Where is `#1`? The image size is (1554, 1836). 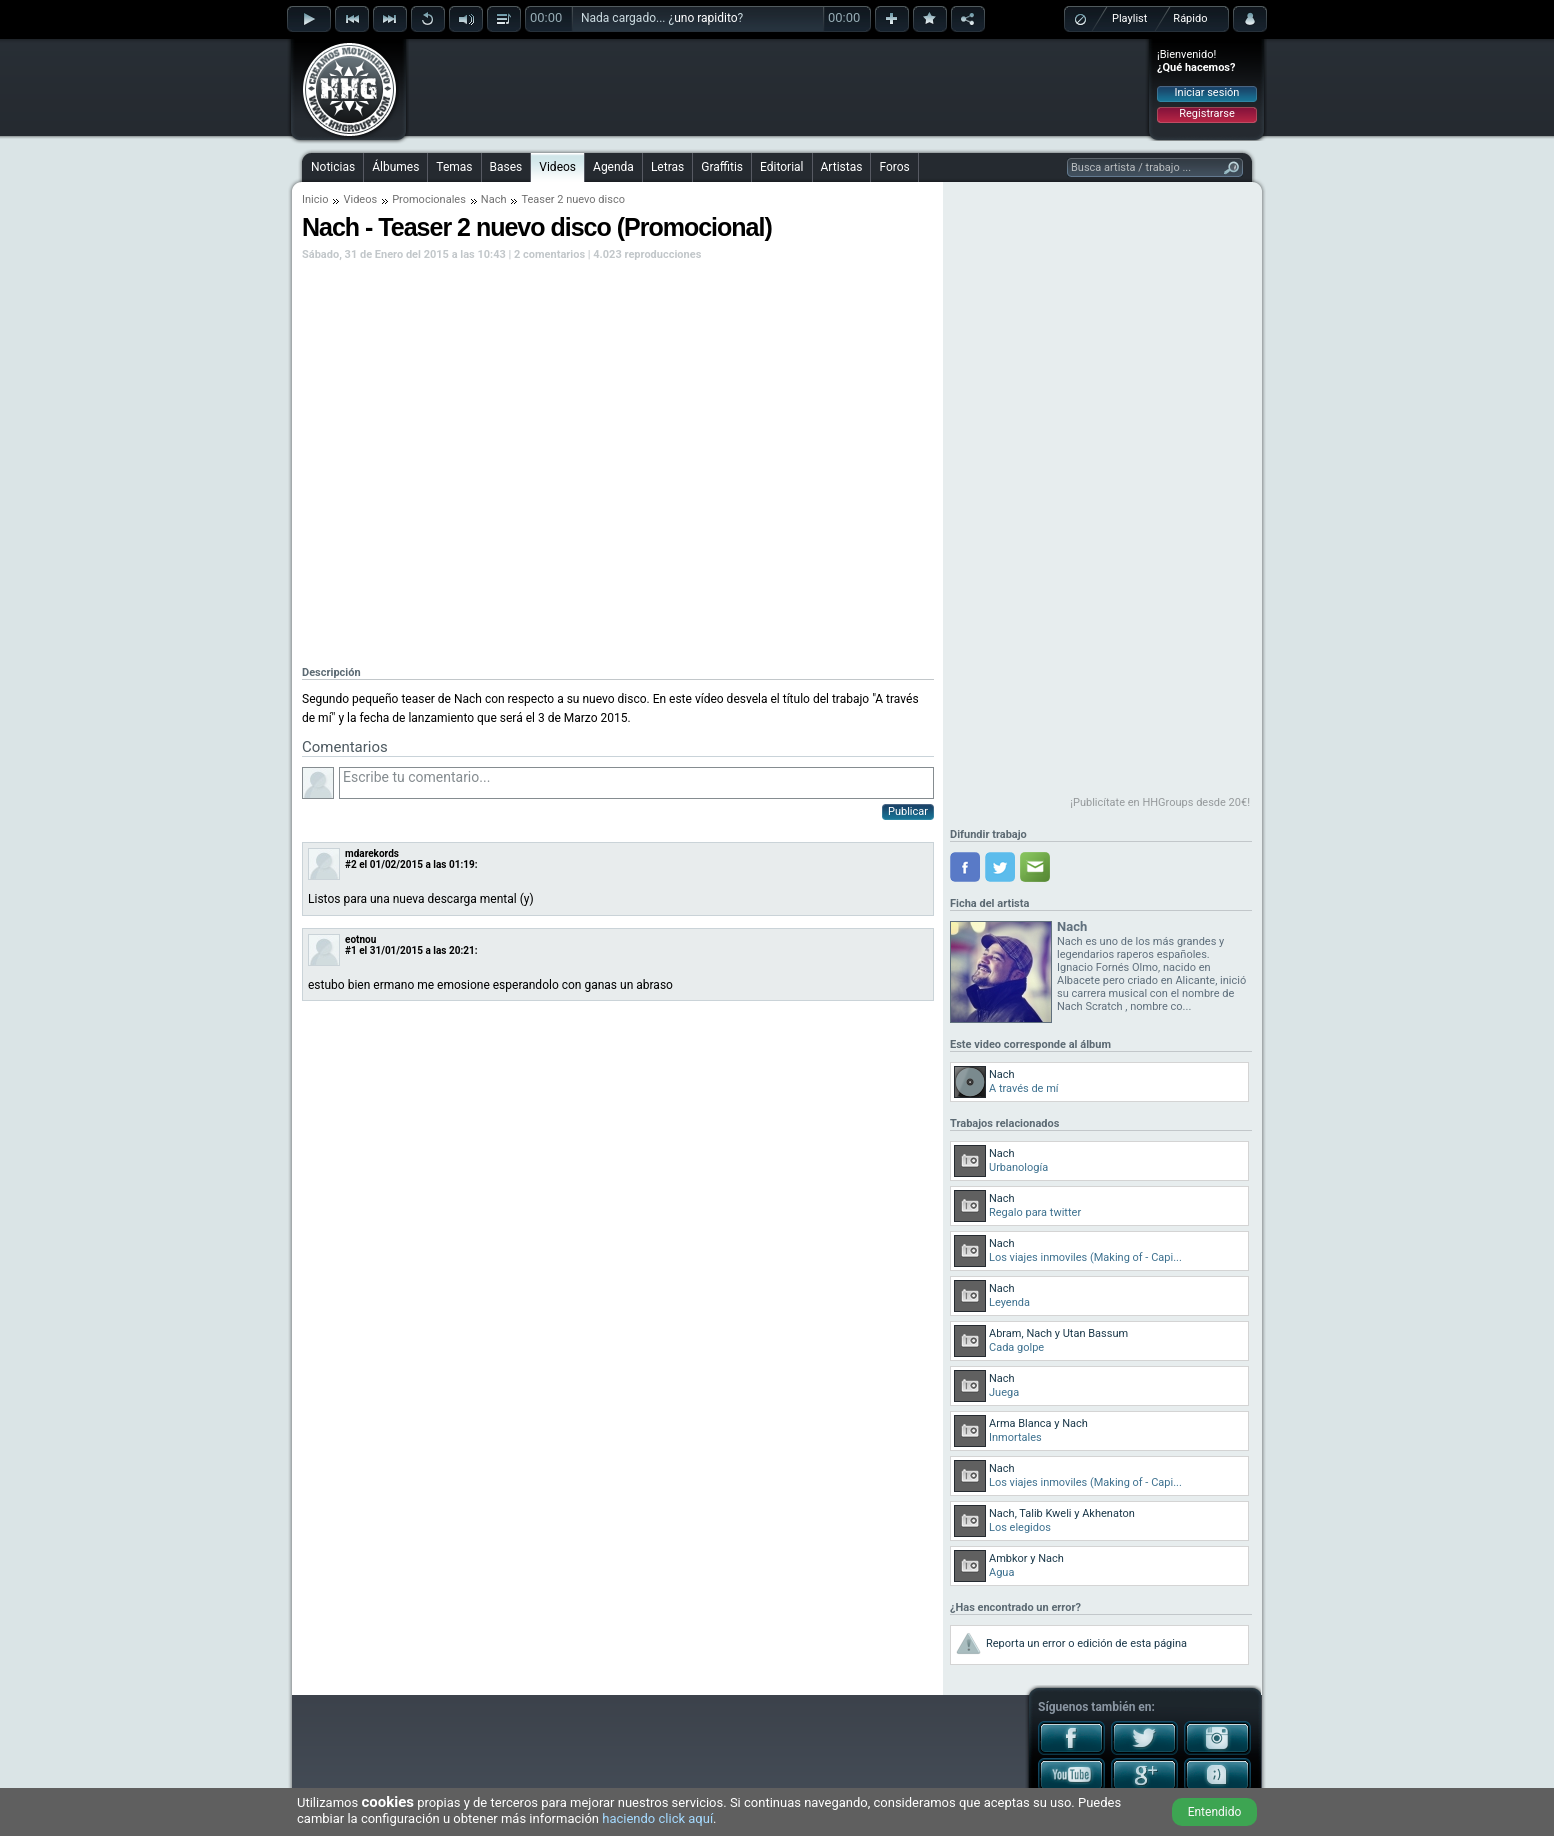 #1 is located at coordinates (351, 950).